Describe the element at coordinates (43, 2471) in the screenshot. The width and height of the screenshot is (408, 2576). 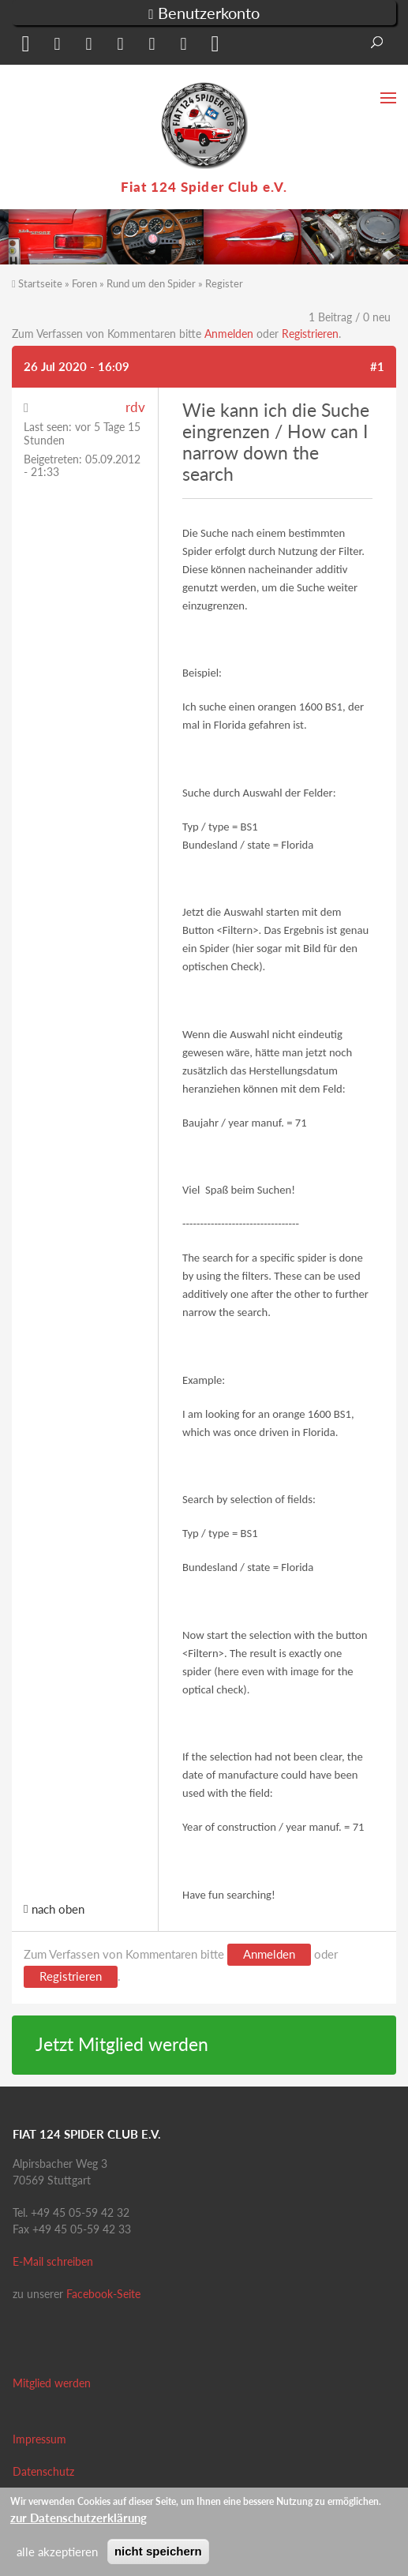
I see `Datenschutz` at that location.